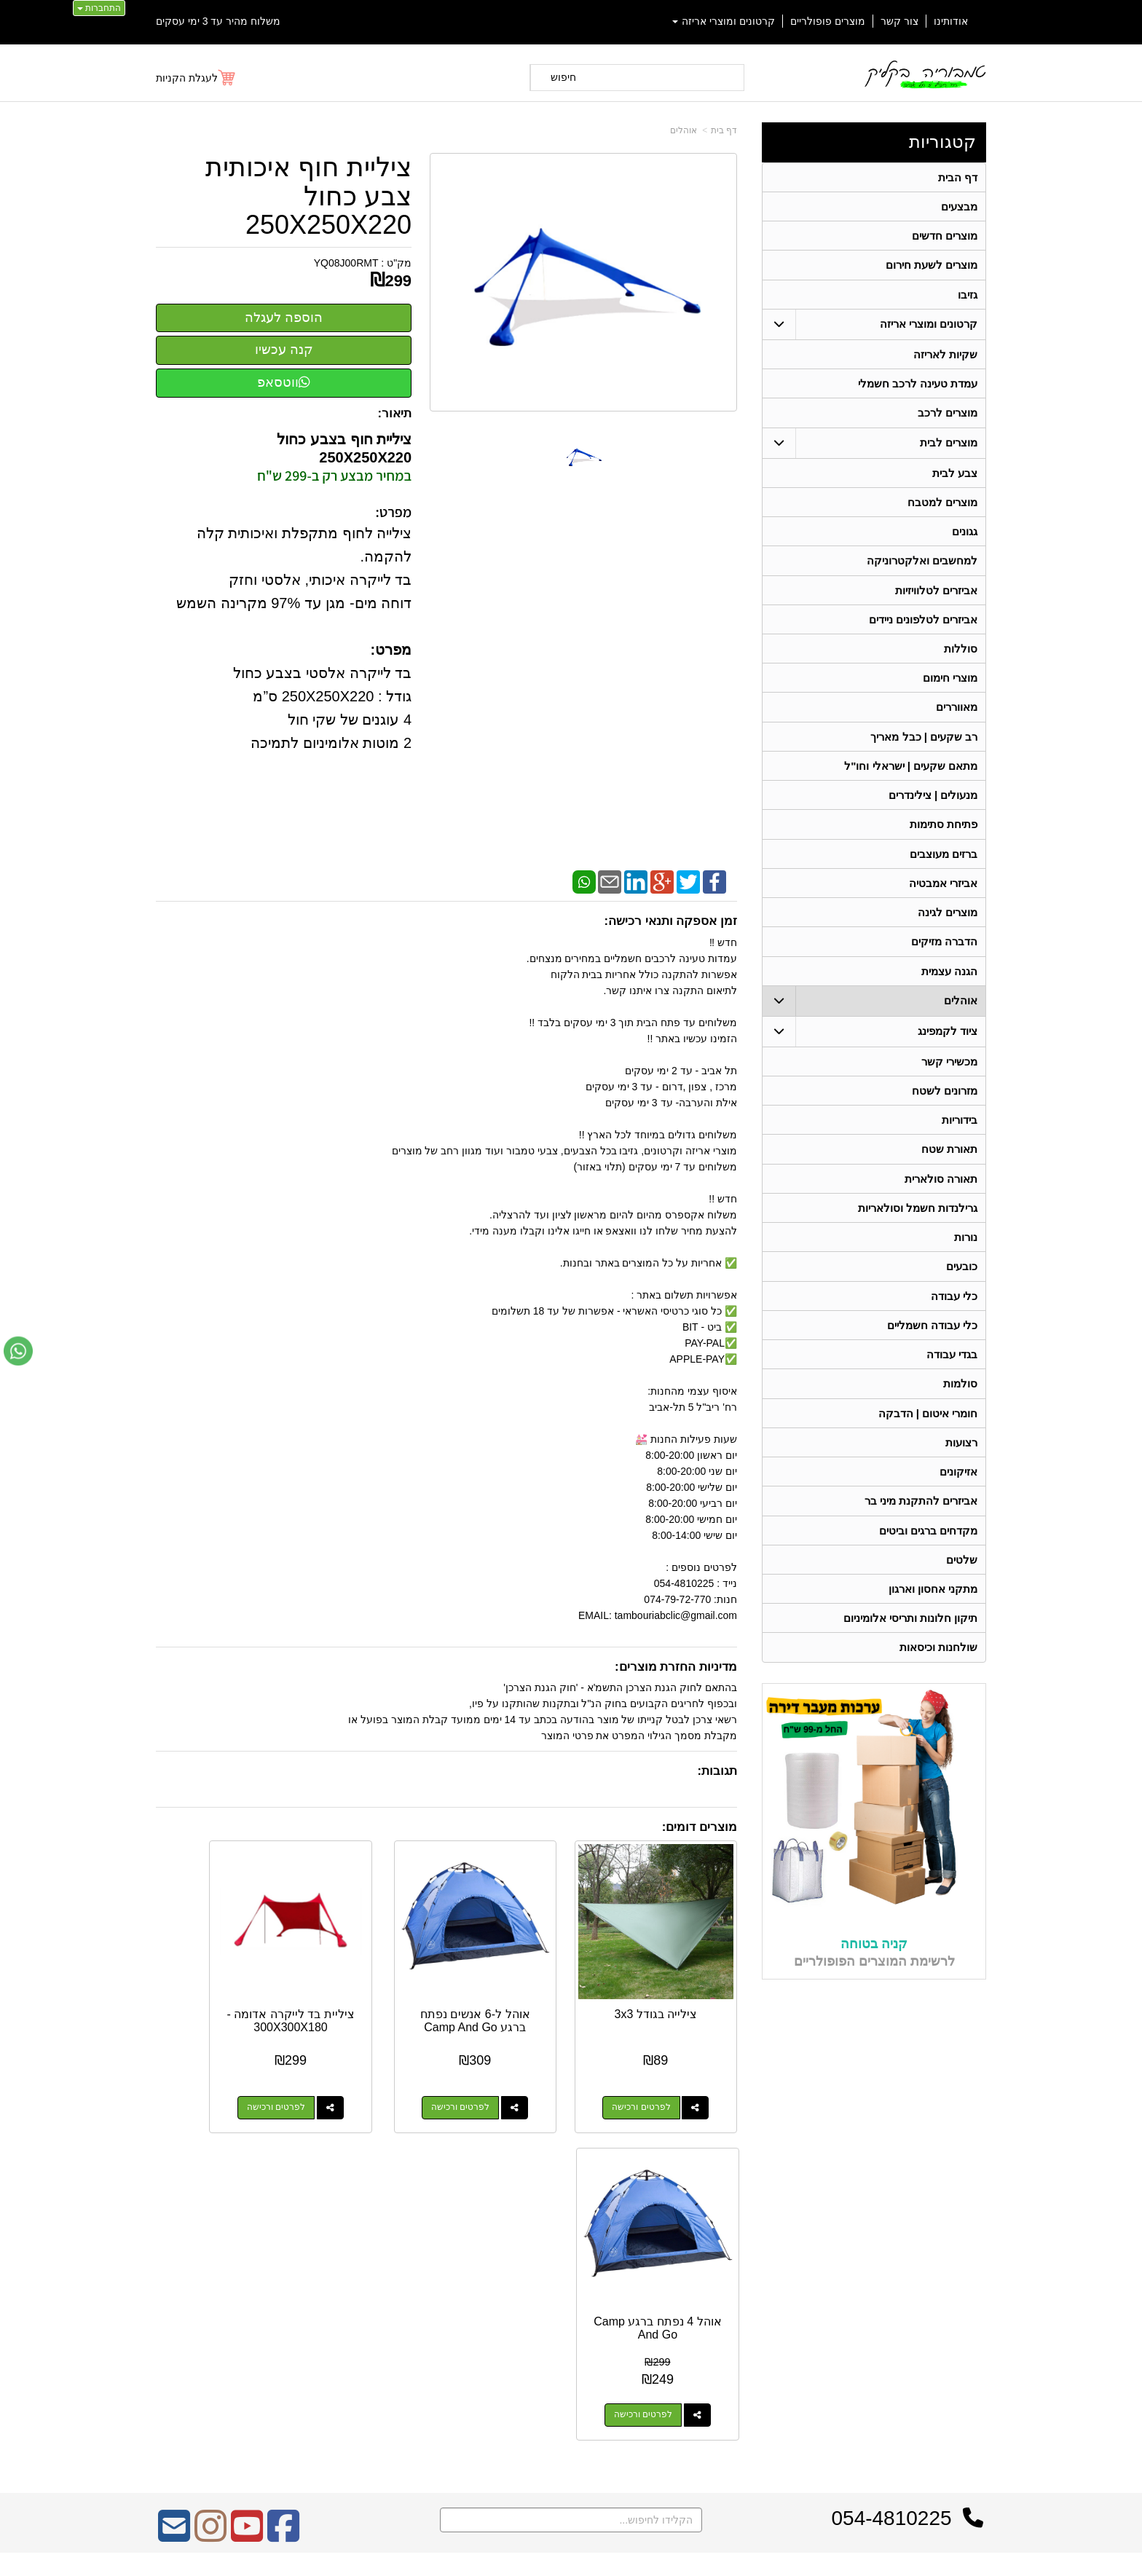 The width and height of the screenshot is (1142, 2576). I want to click on ראשי [menuitem], so click(976, 2260).